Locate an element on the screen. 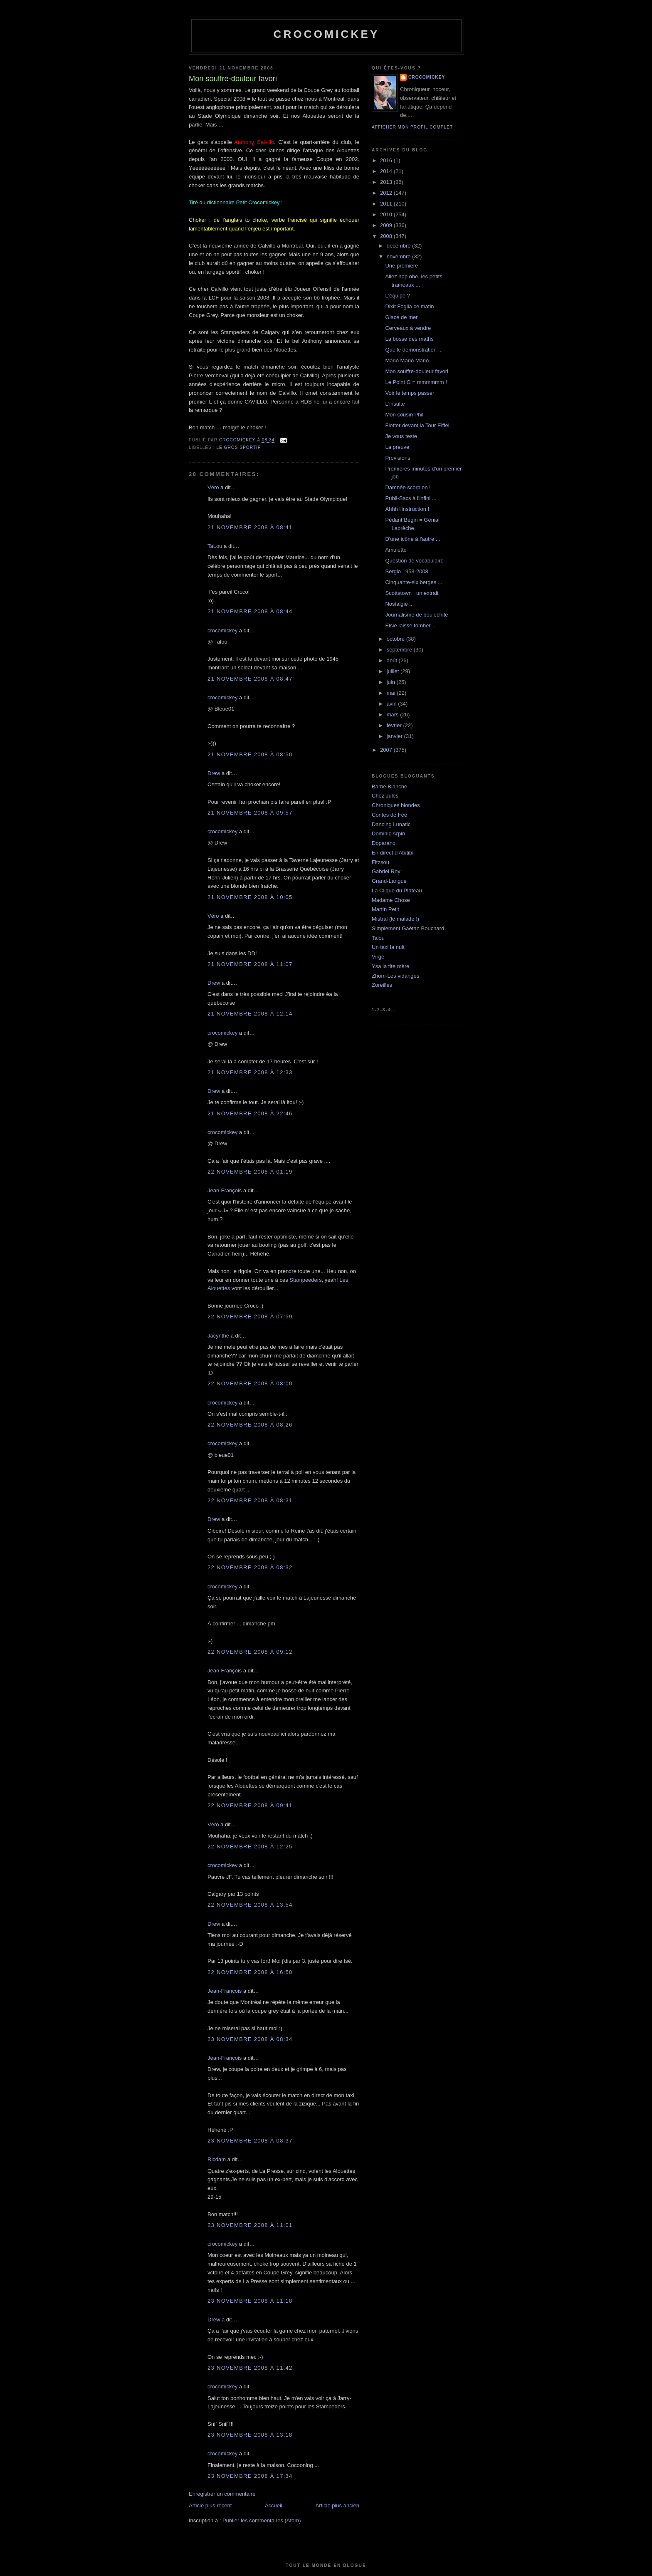 This screenshot has width=652, height=2576. Ahhh l'instruction ! is located at coordinates (407, 509).